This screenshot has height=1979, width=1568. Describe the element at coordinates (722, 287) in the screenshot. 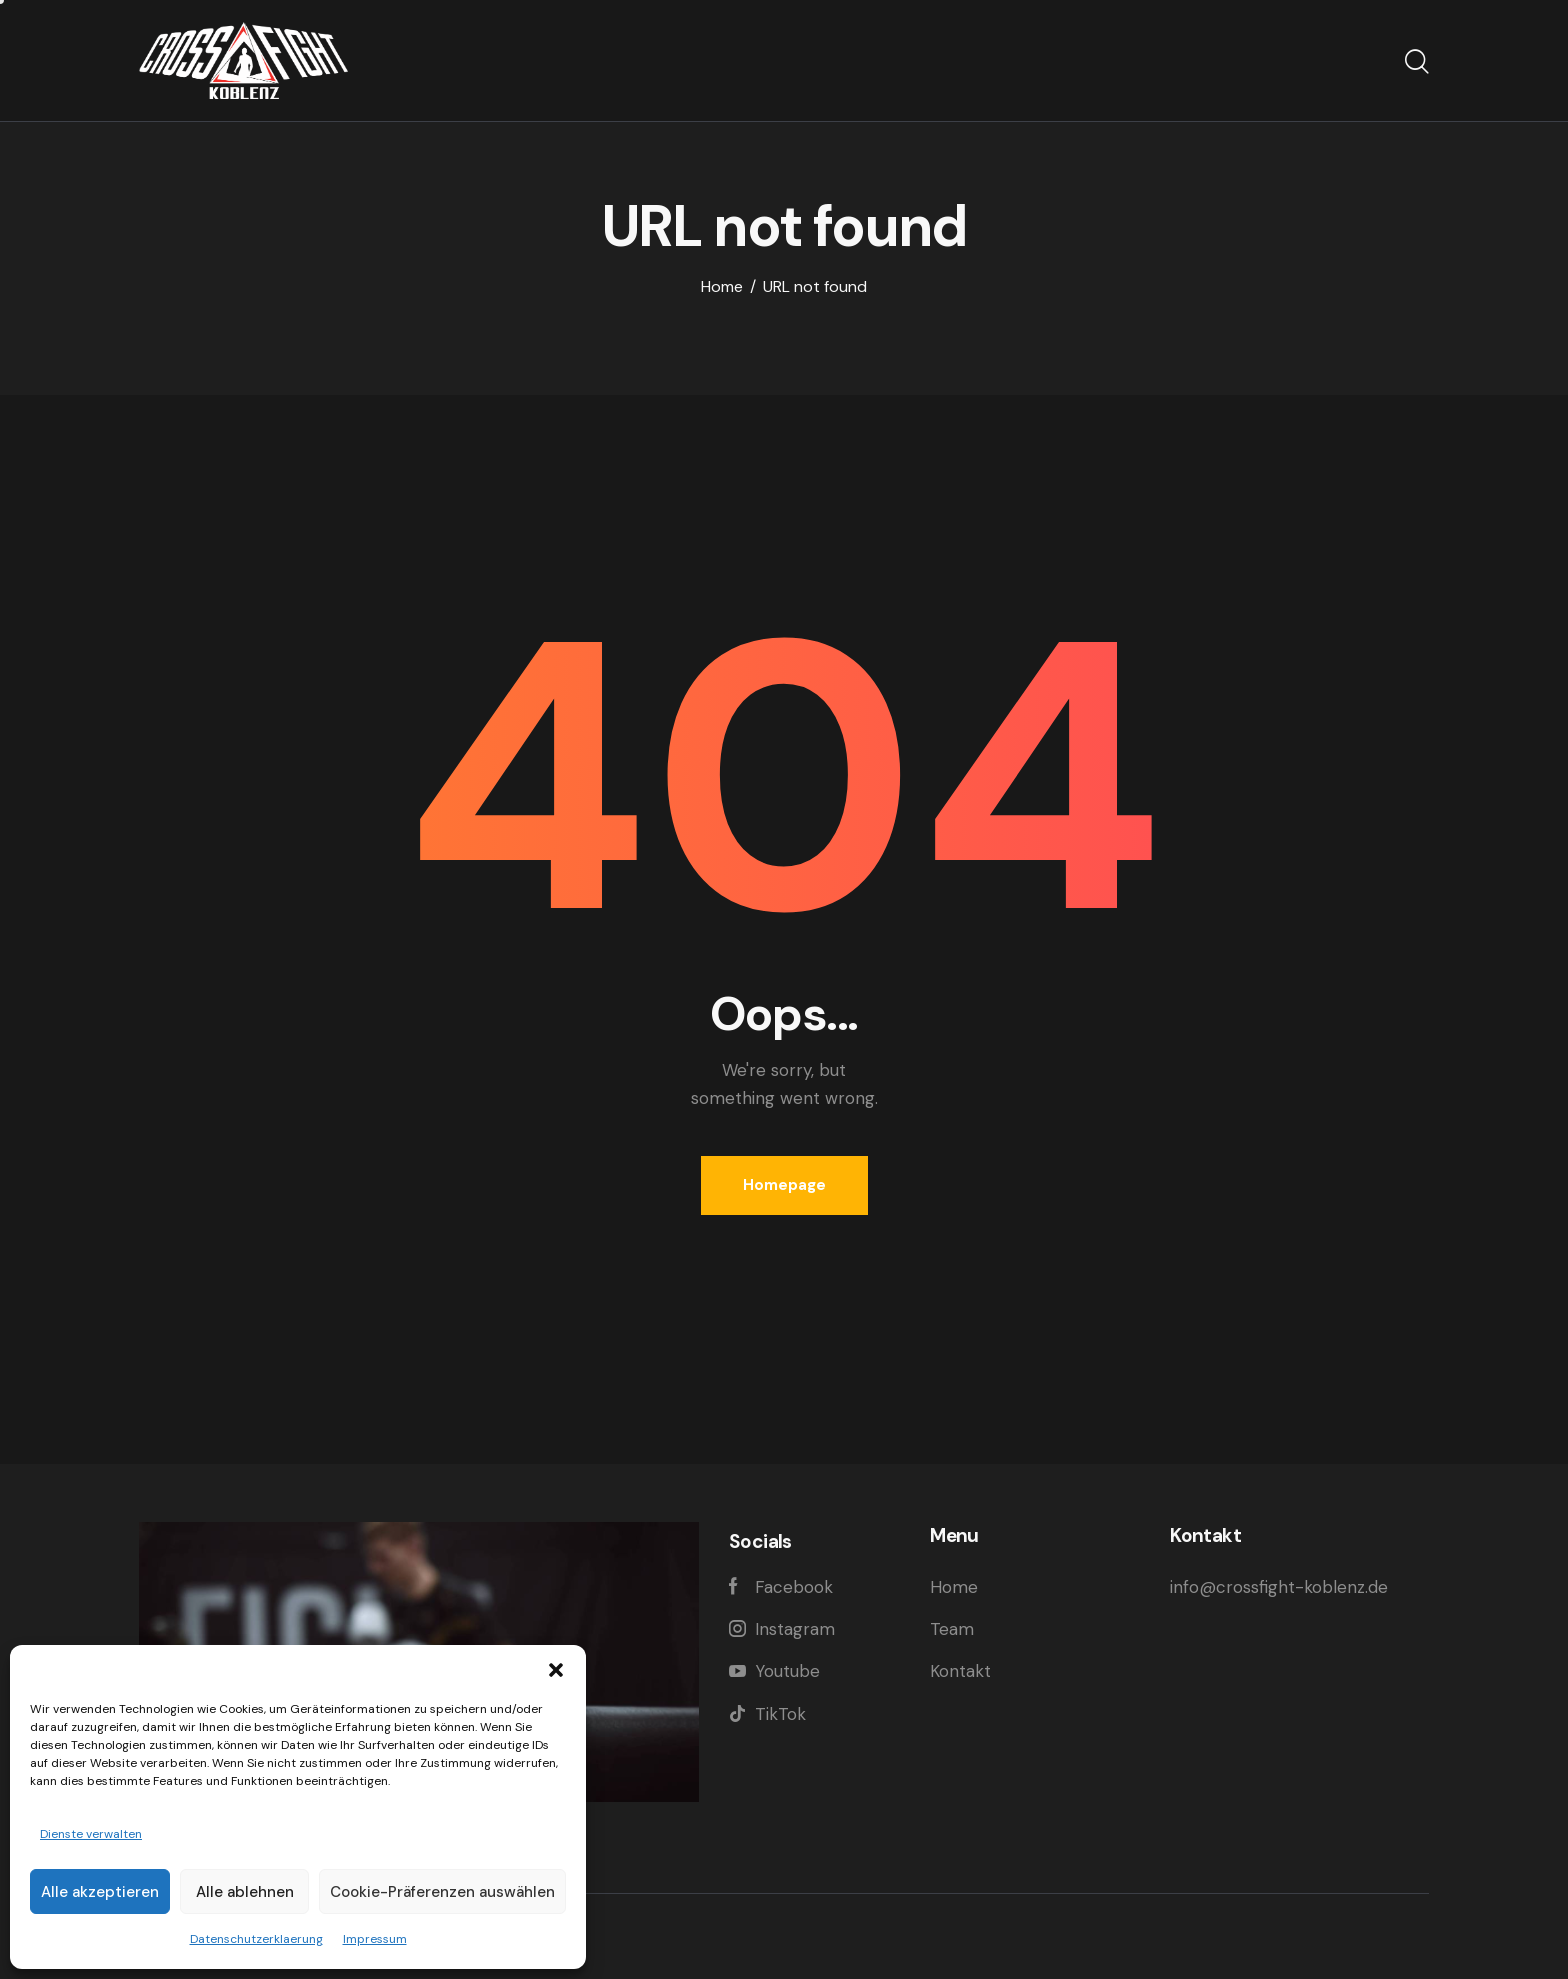

I see `Home` at that location.